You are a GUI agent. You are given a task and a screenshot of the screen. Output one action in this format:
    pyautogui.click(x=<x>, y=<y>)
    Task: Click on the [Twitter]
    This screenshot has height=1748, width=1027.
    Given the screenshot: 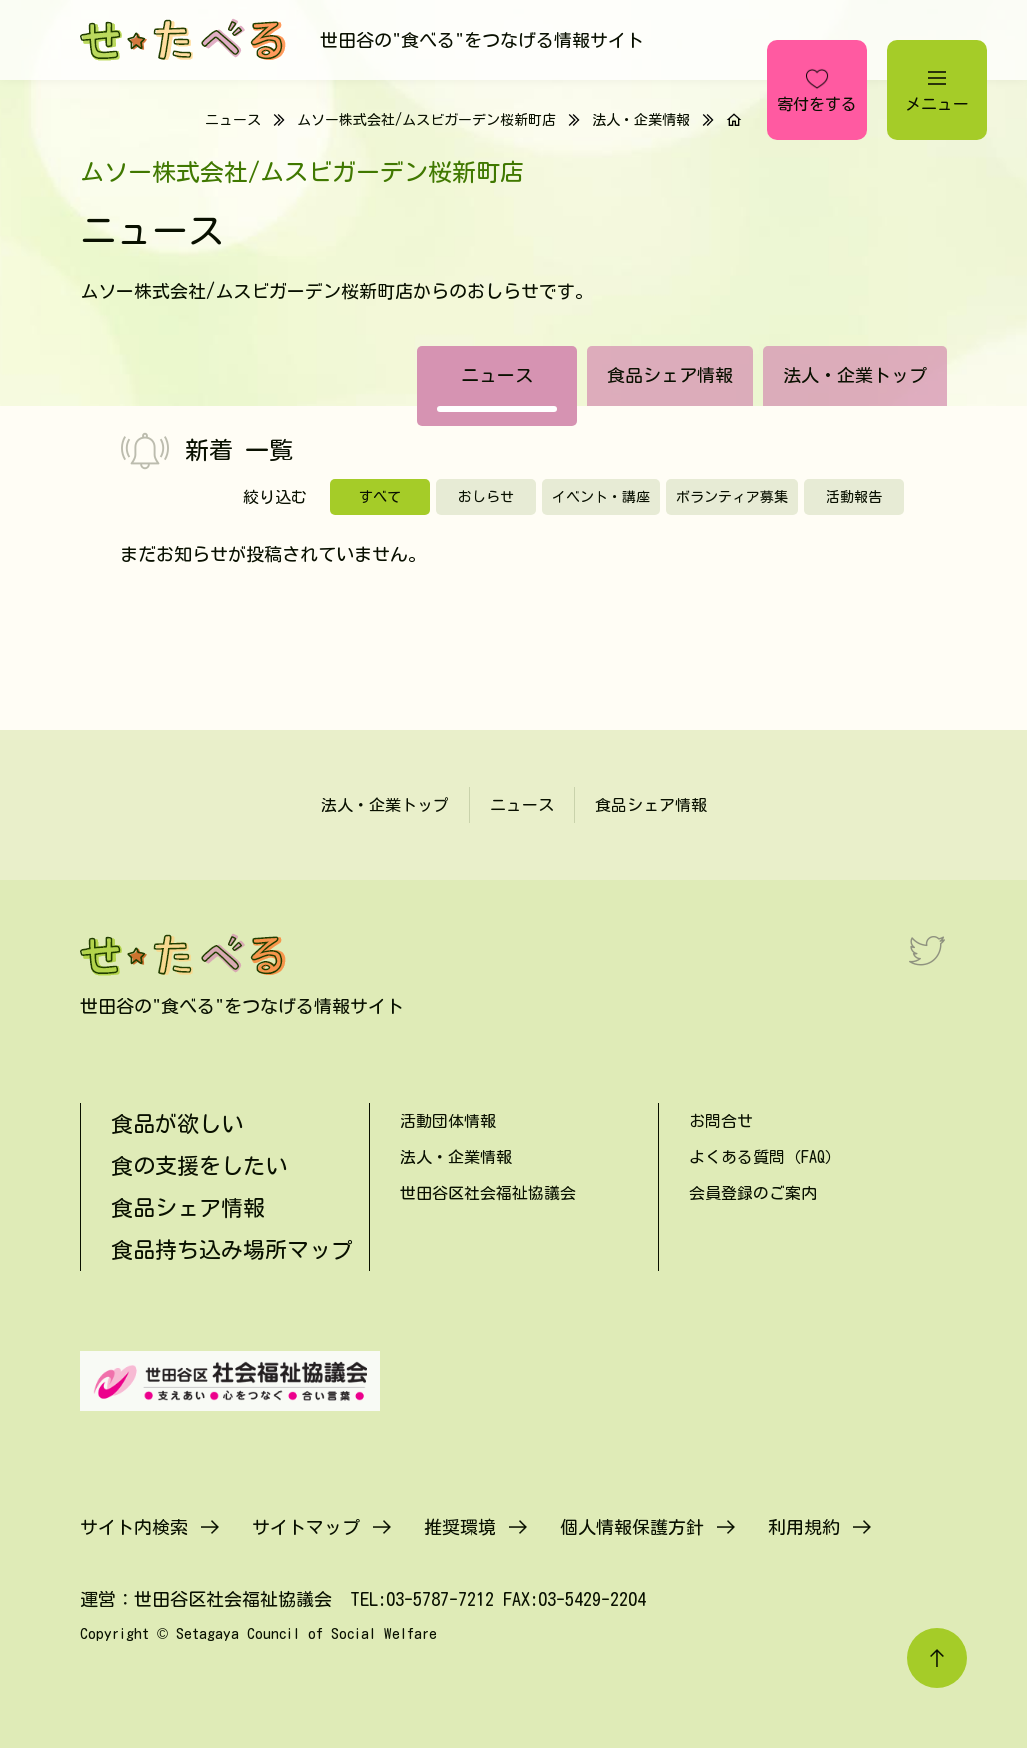 What is the action you would take?
    pyautogui.click(x=927, y=950)
    